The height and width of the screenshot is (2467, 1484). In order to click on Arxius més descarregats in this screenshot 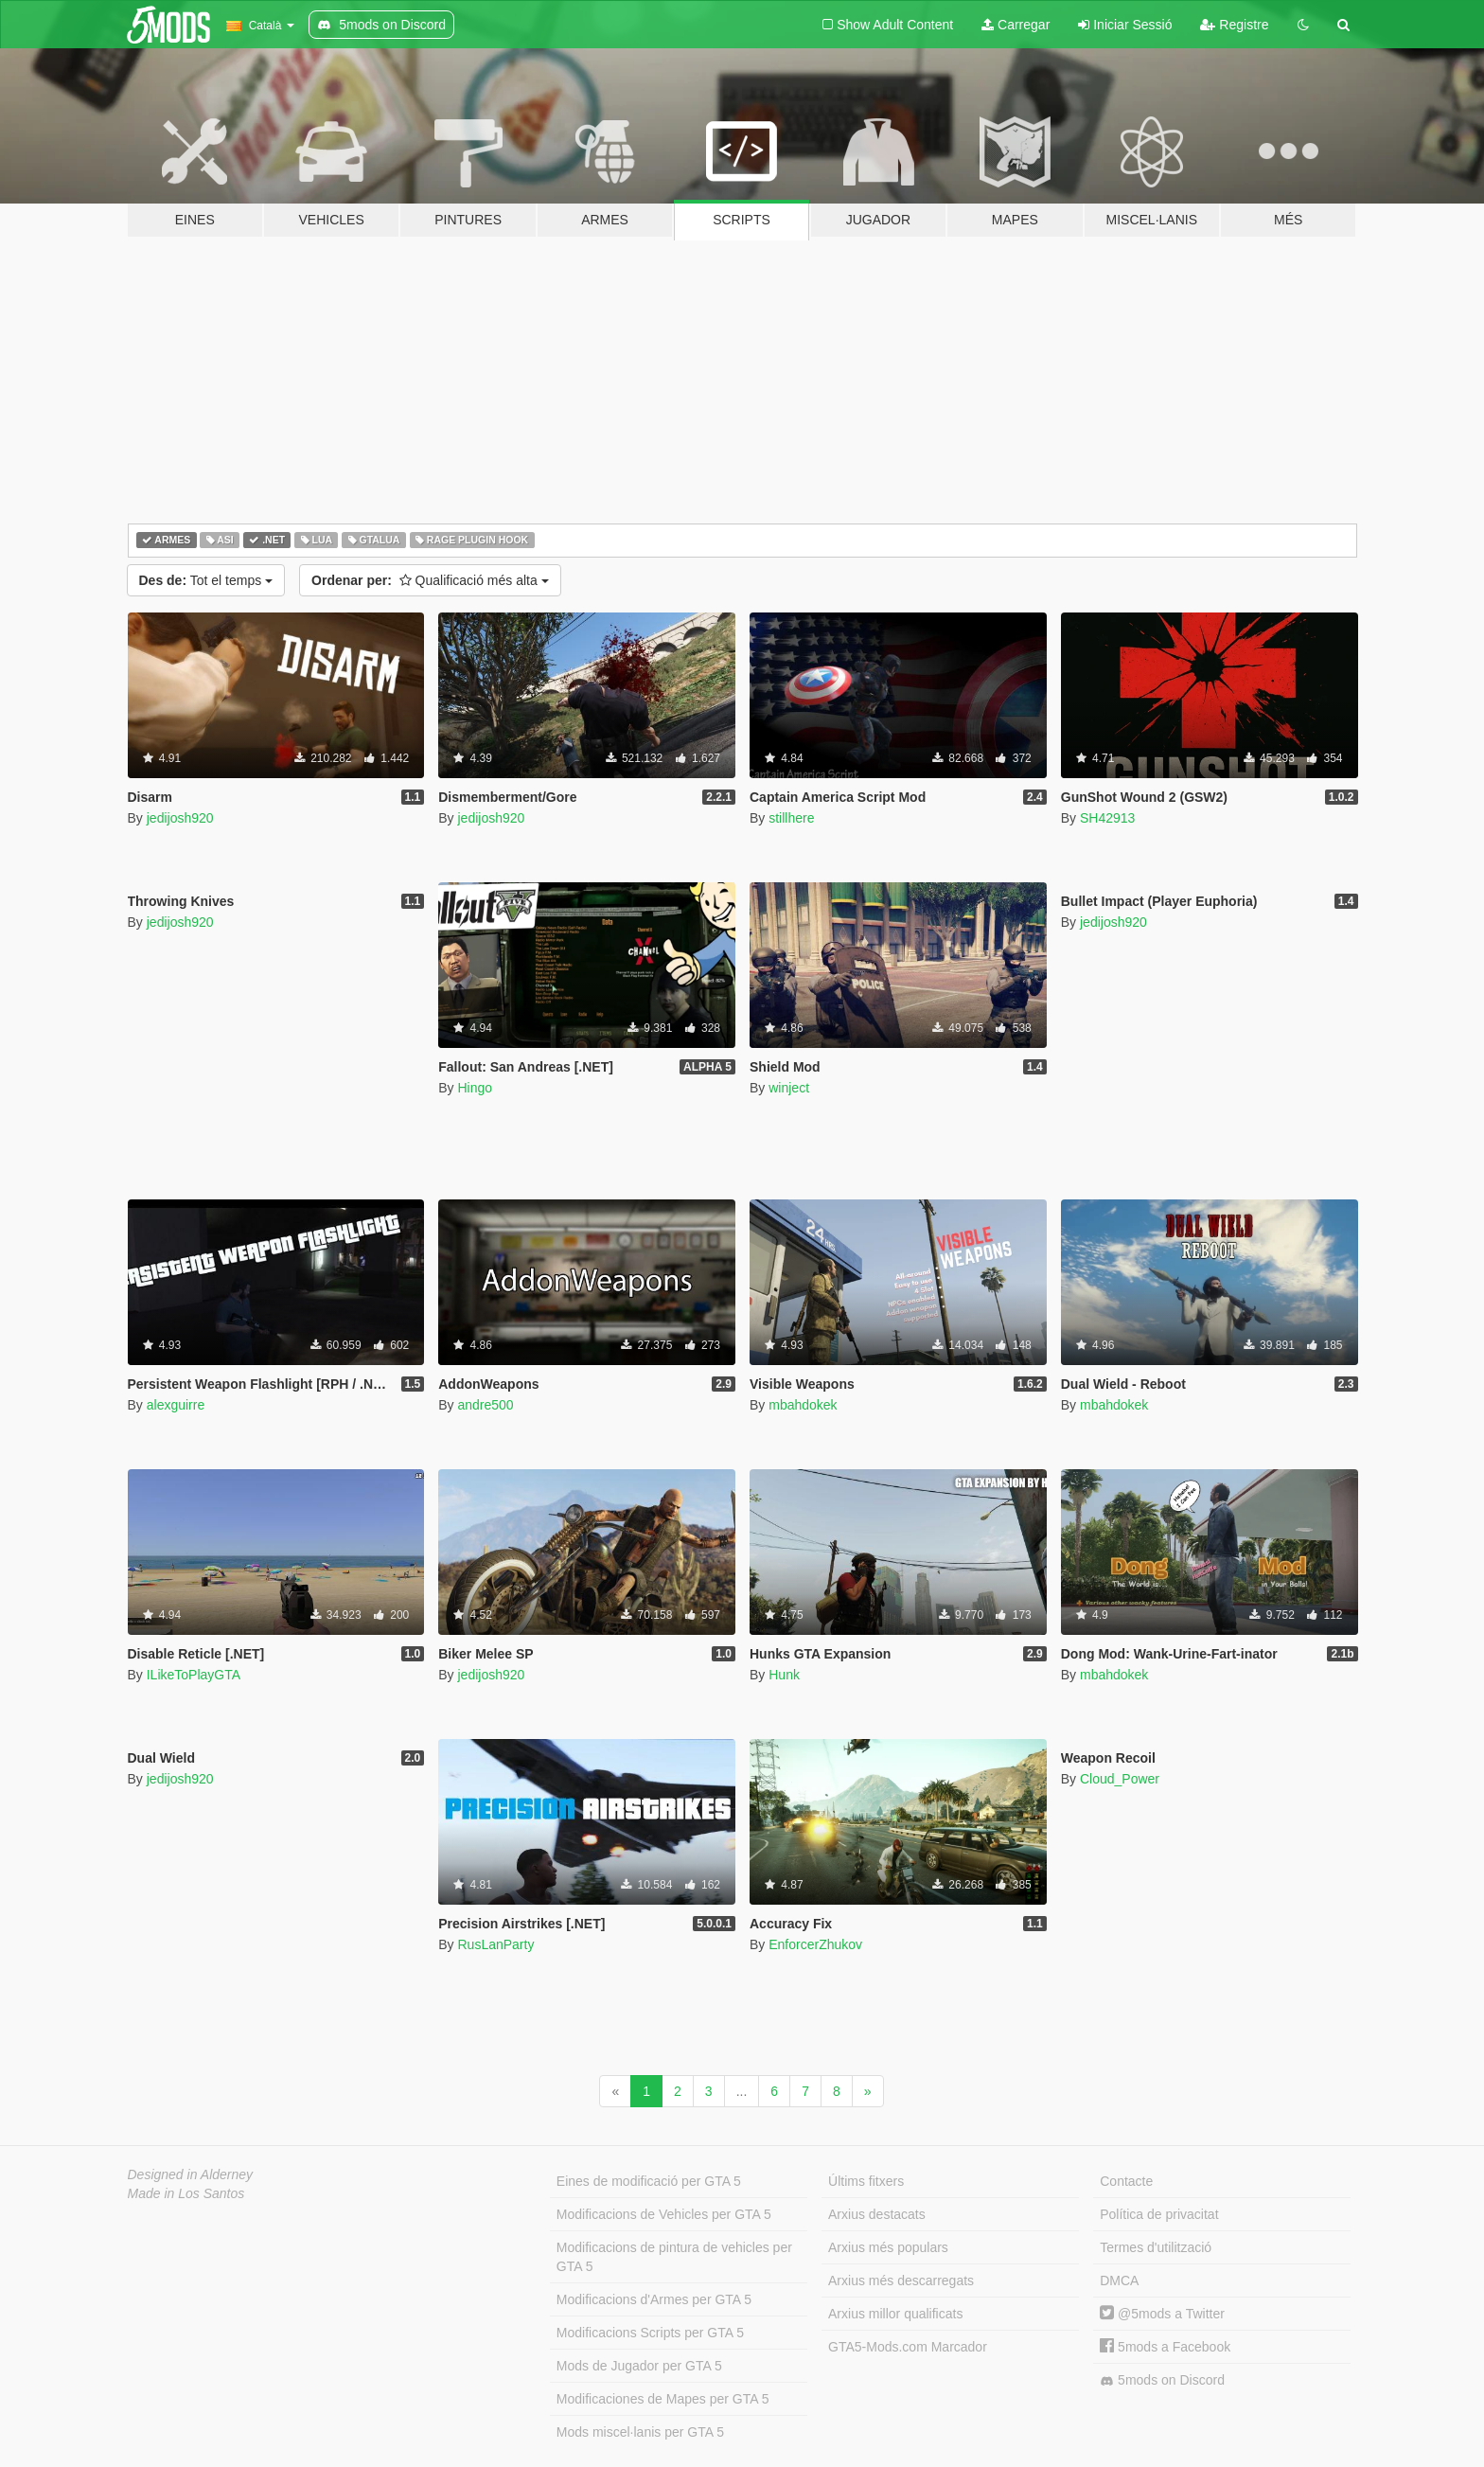, I will do `click(901, 2280)`.